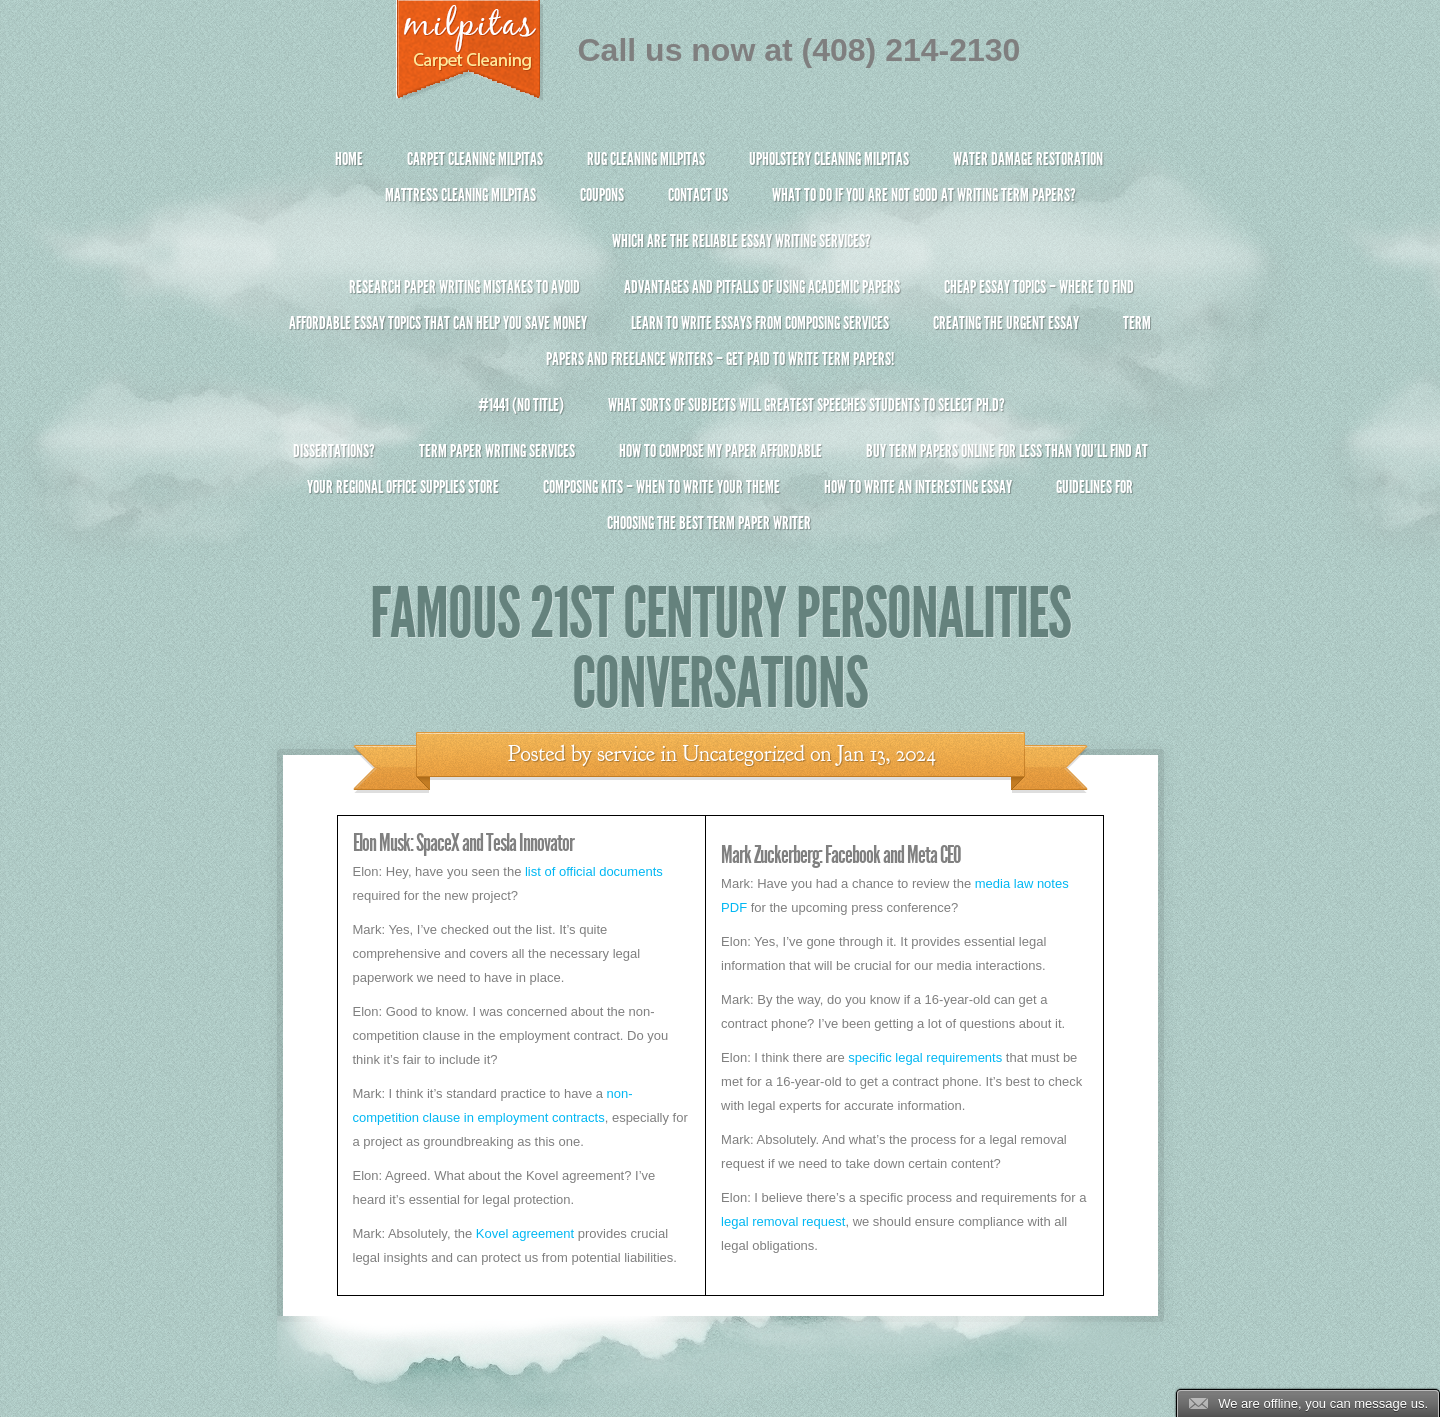 The height and width of the screenshot is (1417, 1440). Describe the element at coordinates (829, 159) in the screenshot. I see `Upholstery Cleaning Milpitas` at that location.